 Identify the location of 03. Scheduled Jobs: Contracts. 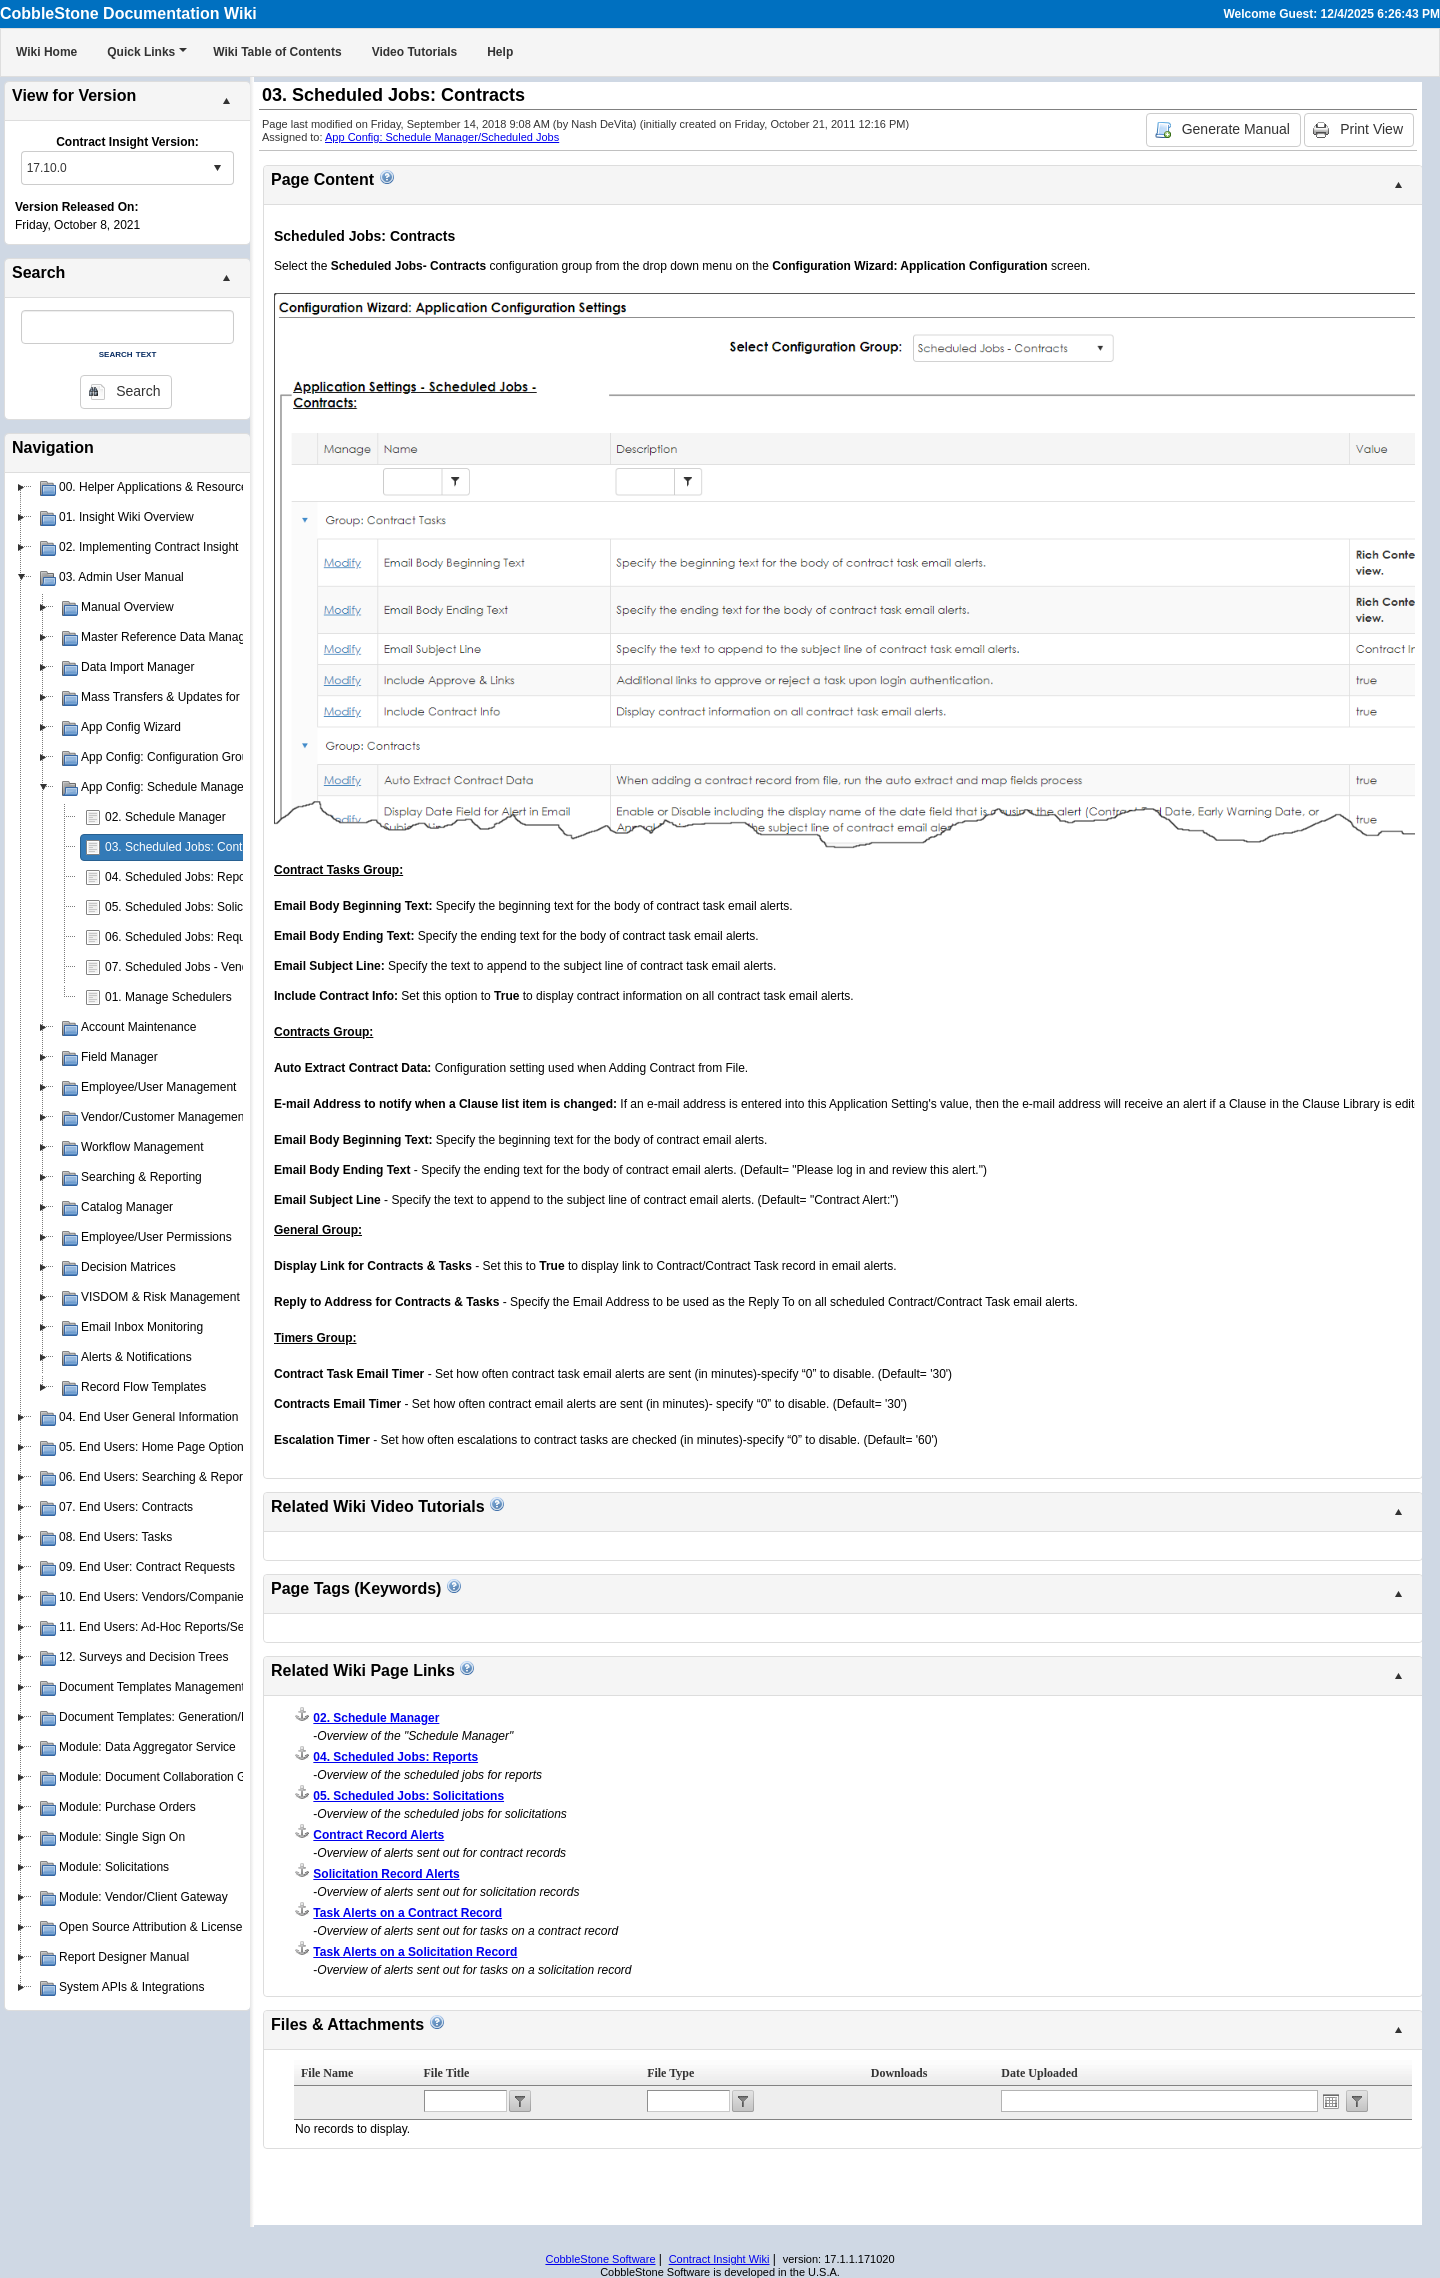
(186, 847).